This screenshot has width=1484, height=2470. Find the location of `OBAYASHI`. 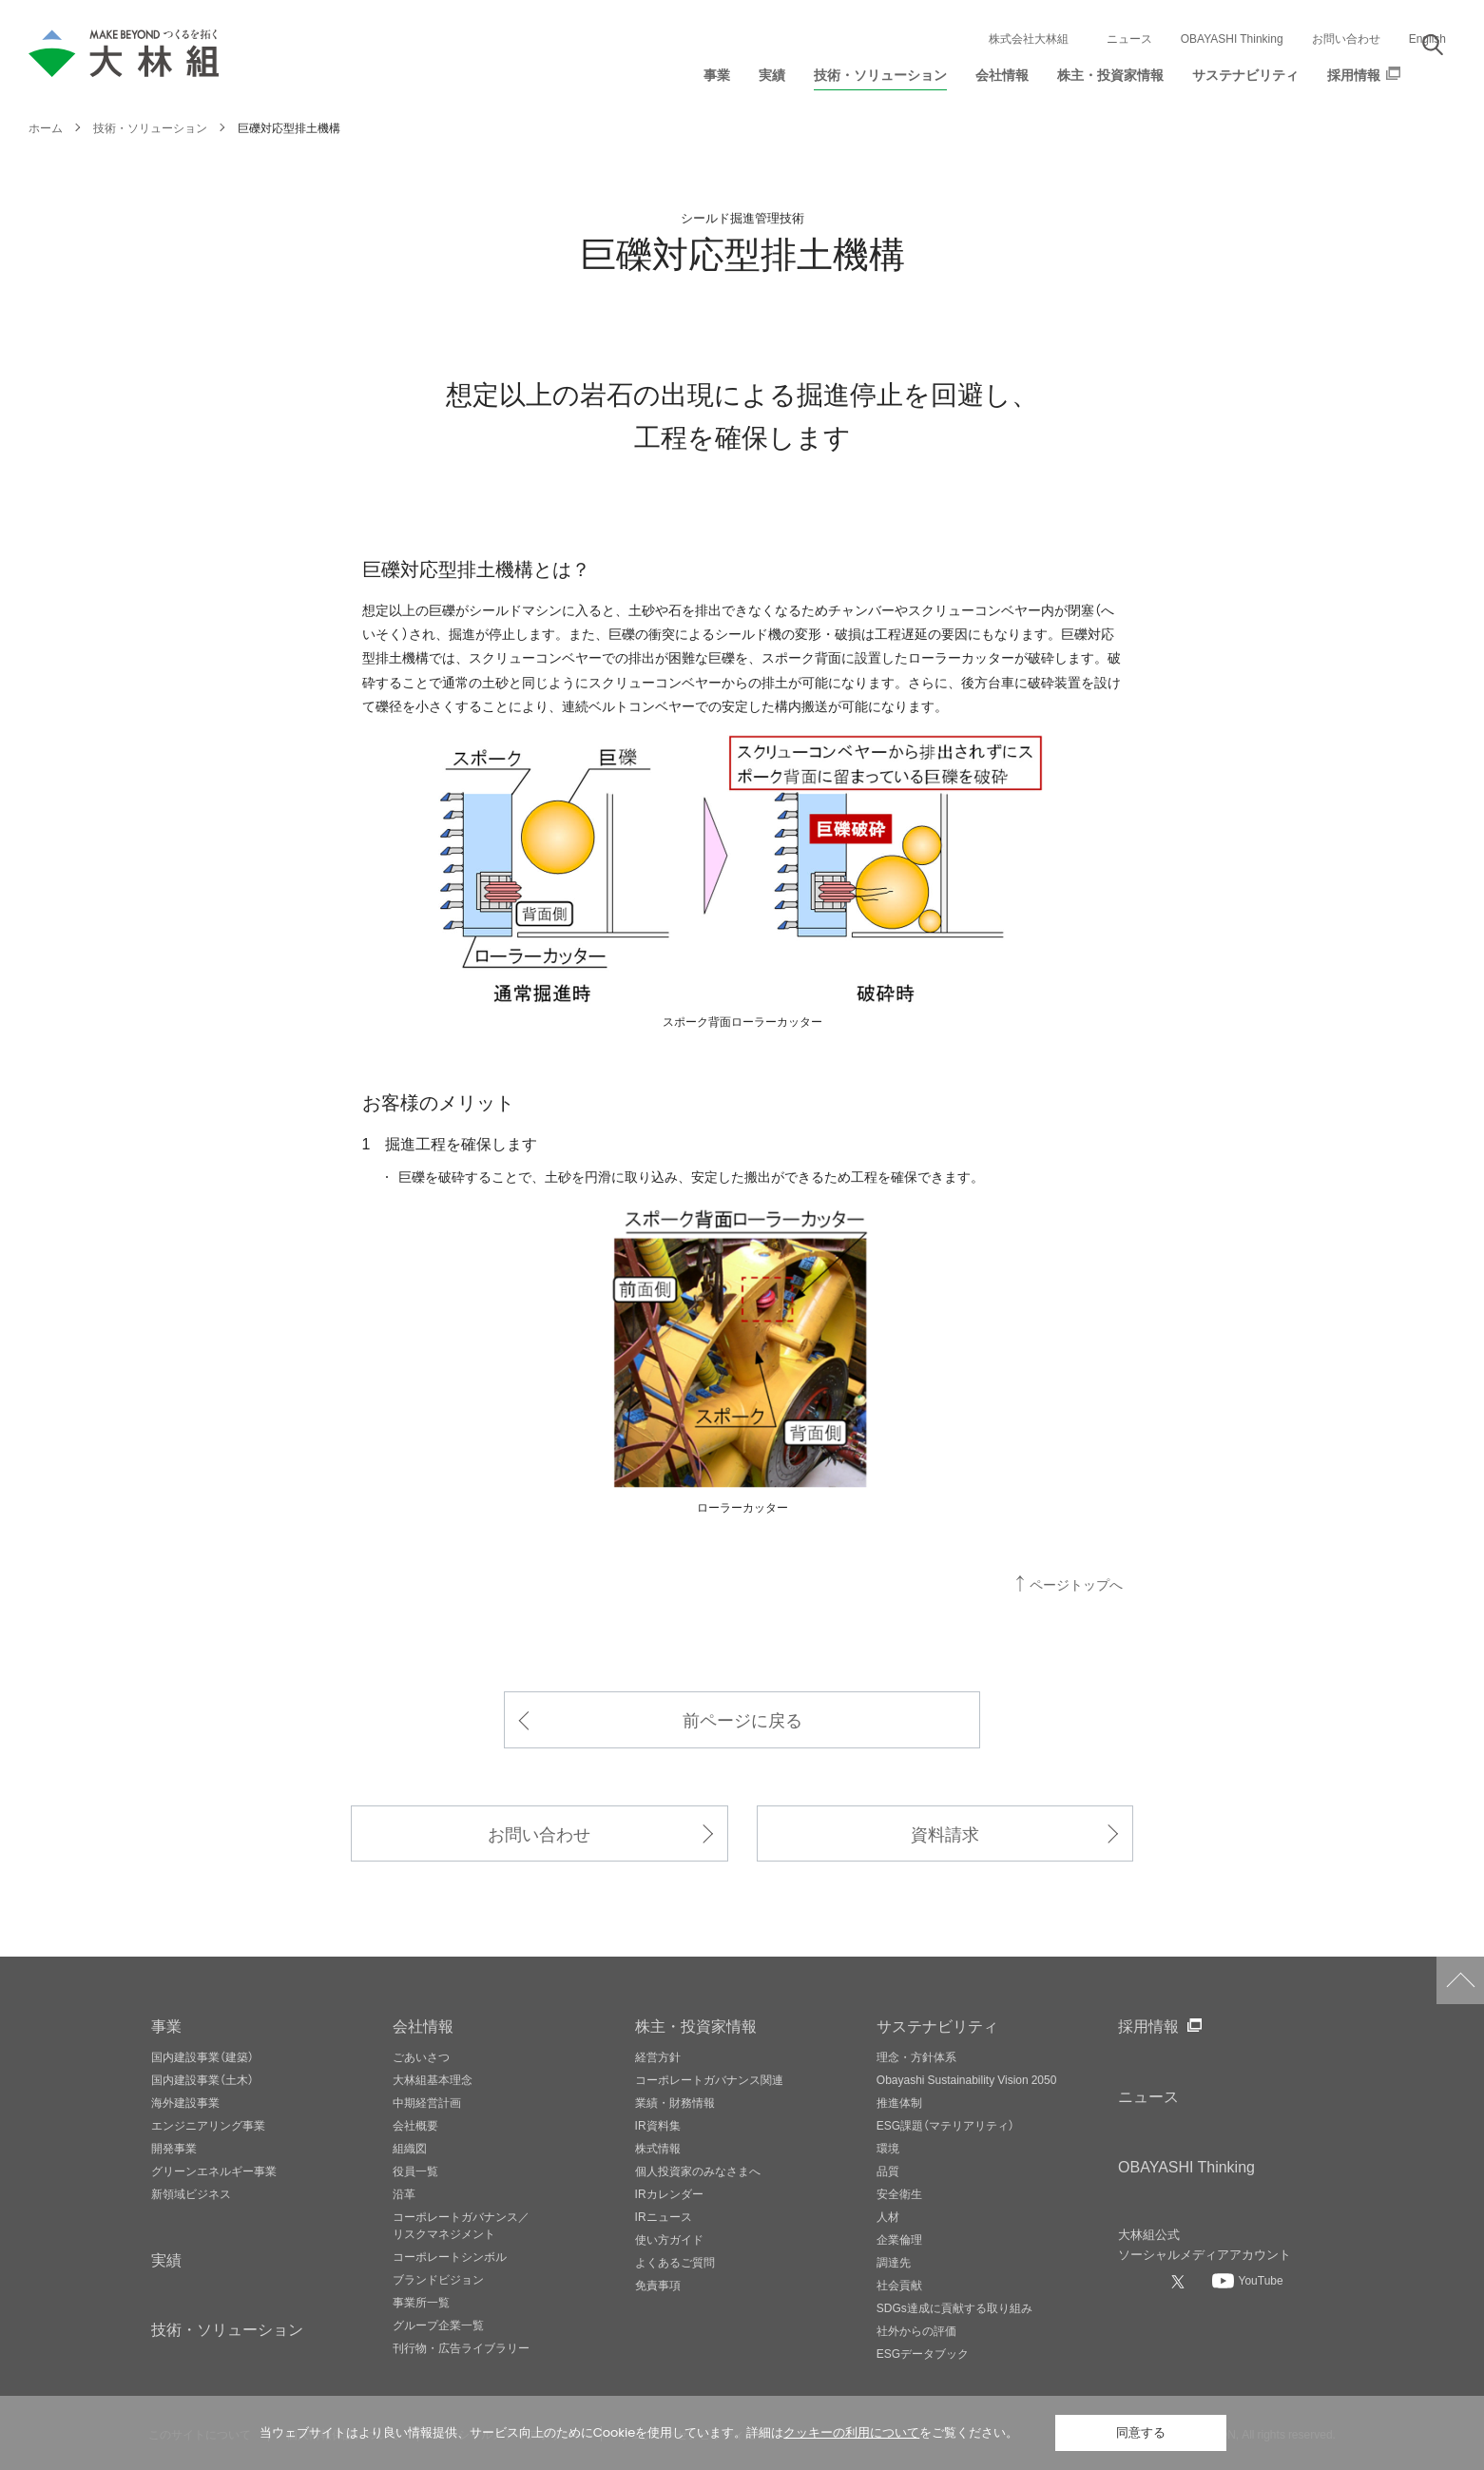

OBAYASHI is located at coordinates (1186, 2165).